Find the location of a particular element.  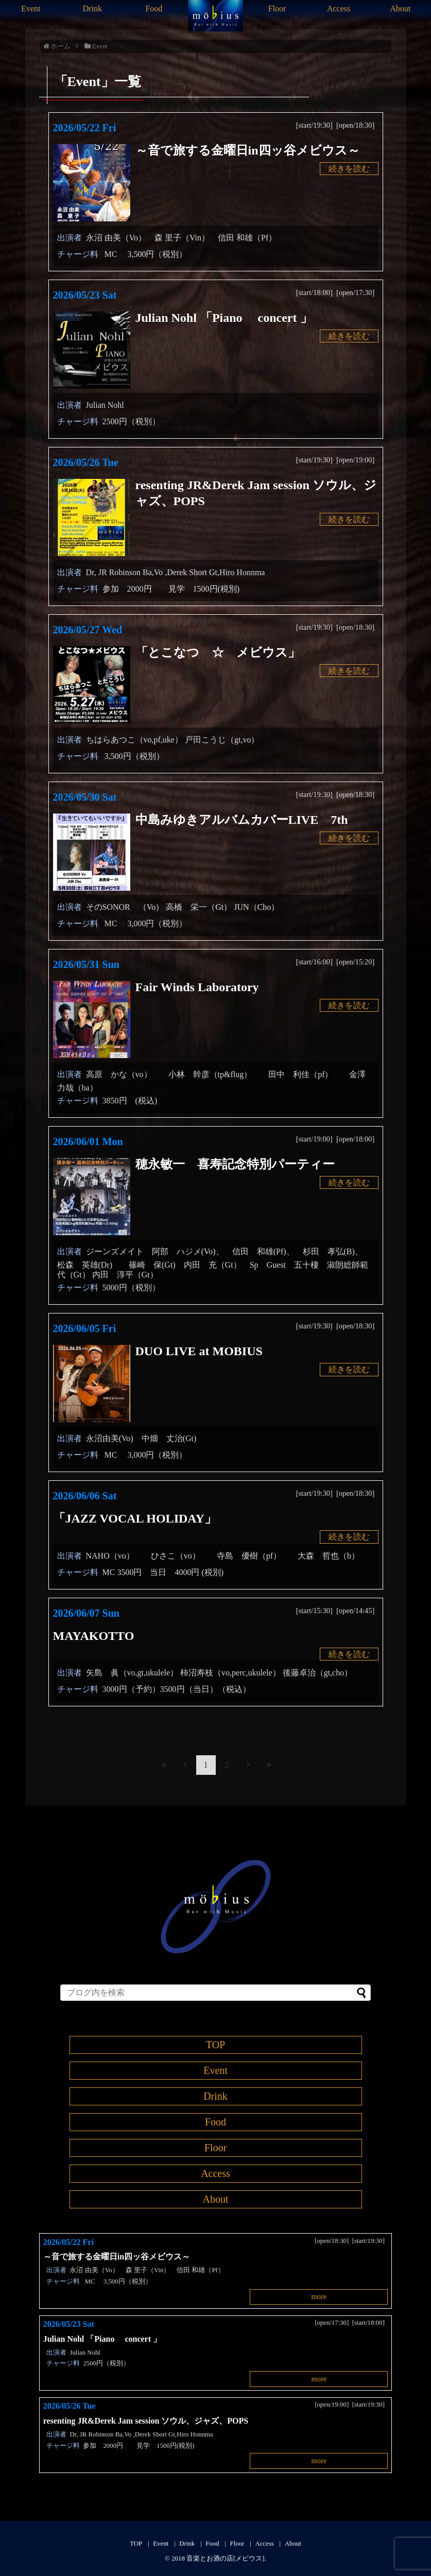

more is located at coordinates (319, 2296).